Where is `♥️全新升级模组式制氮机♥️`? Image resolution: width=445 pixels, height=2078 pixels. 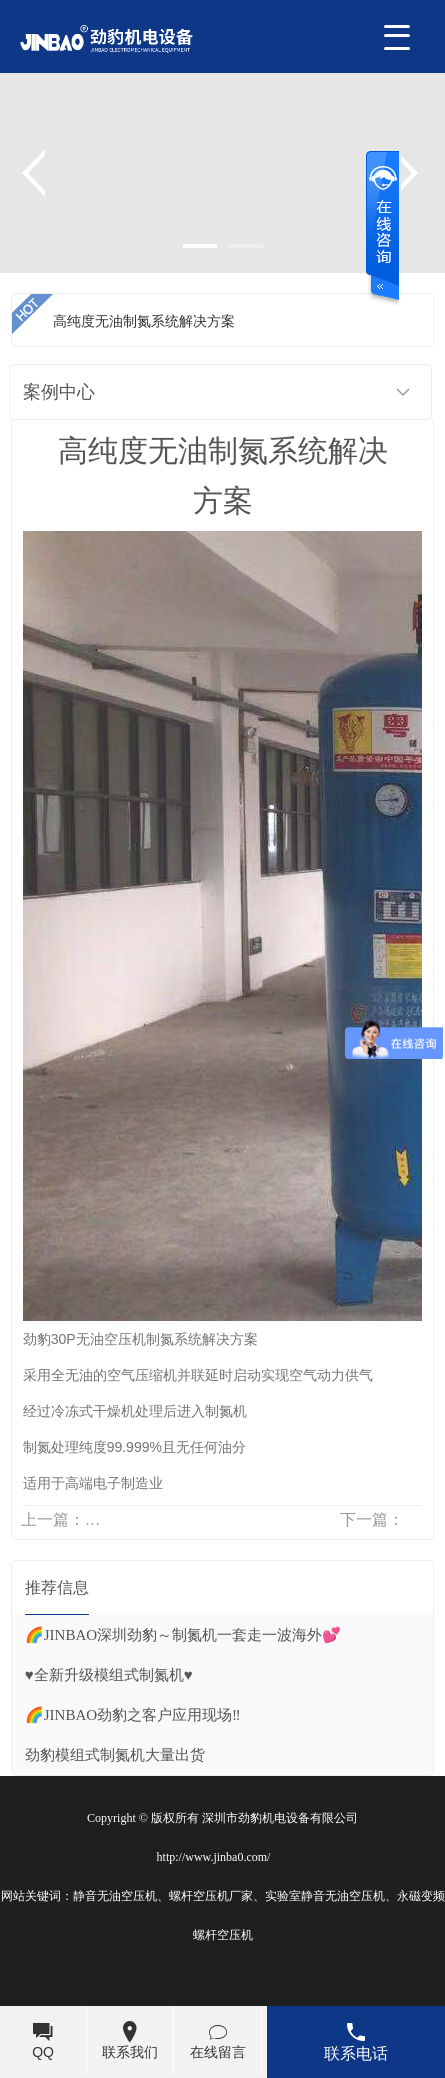 ♥️全新升级模组式制氮机♥️ is located at coordinates (109, 1675).